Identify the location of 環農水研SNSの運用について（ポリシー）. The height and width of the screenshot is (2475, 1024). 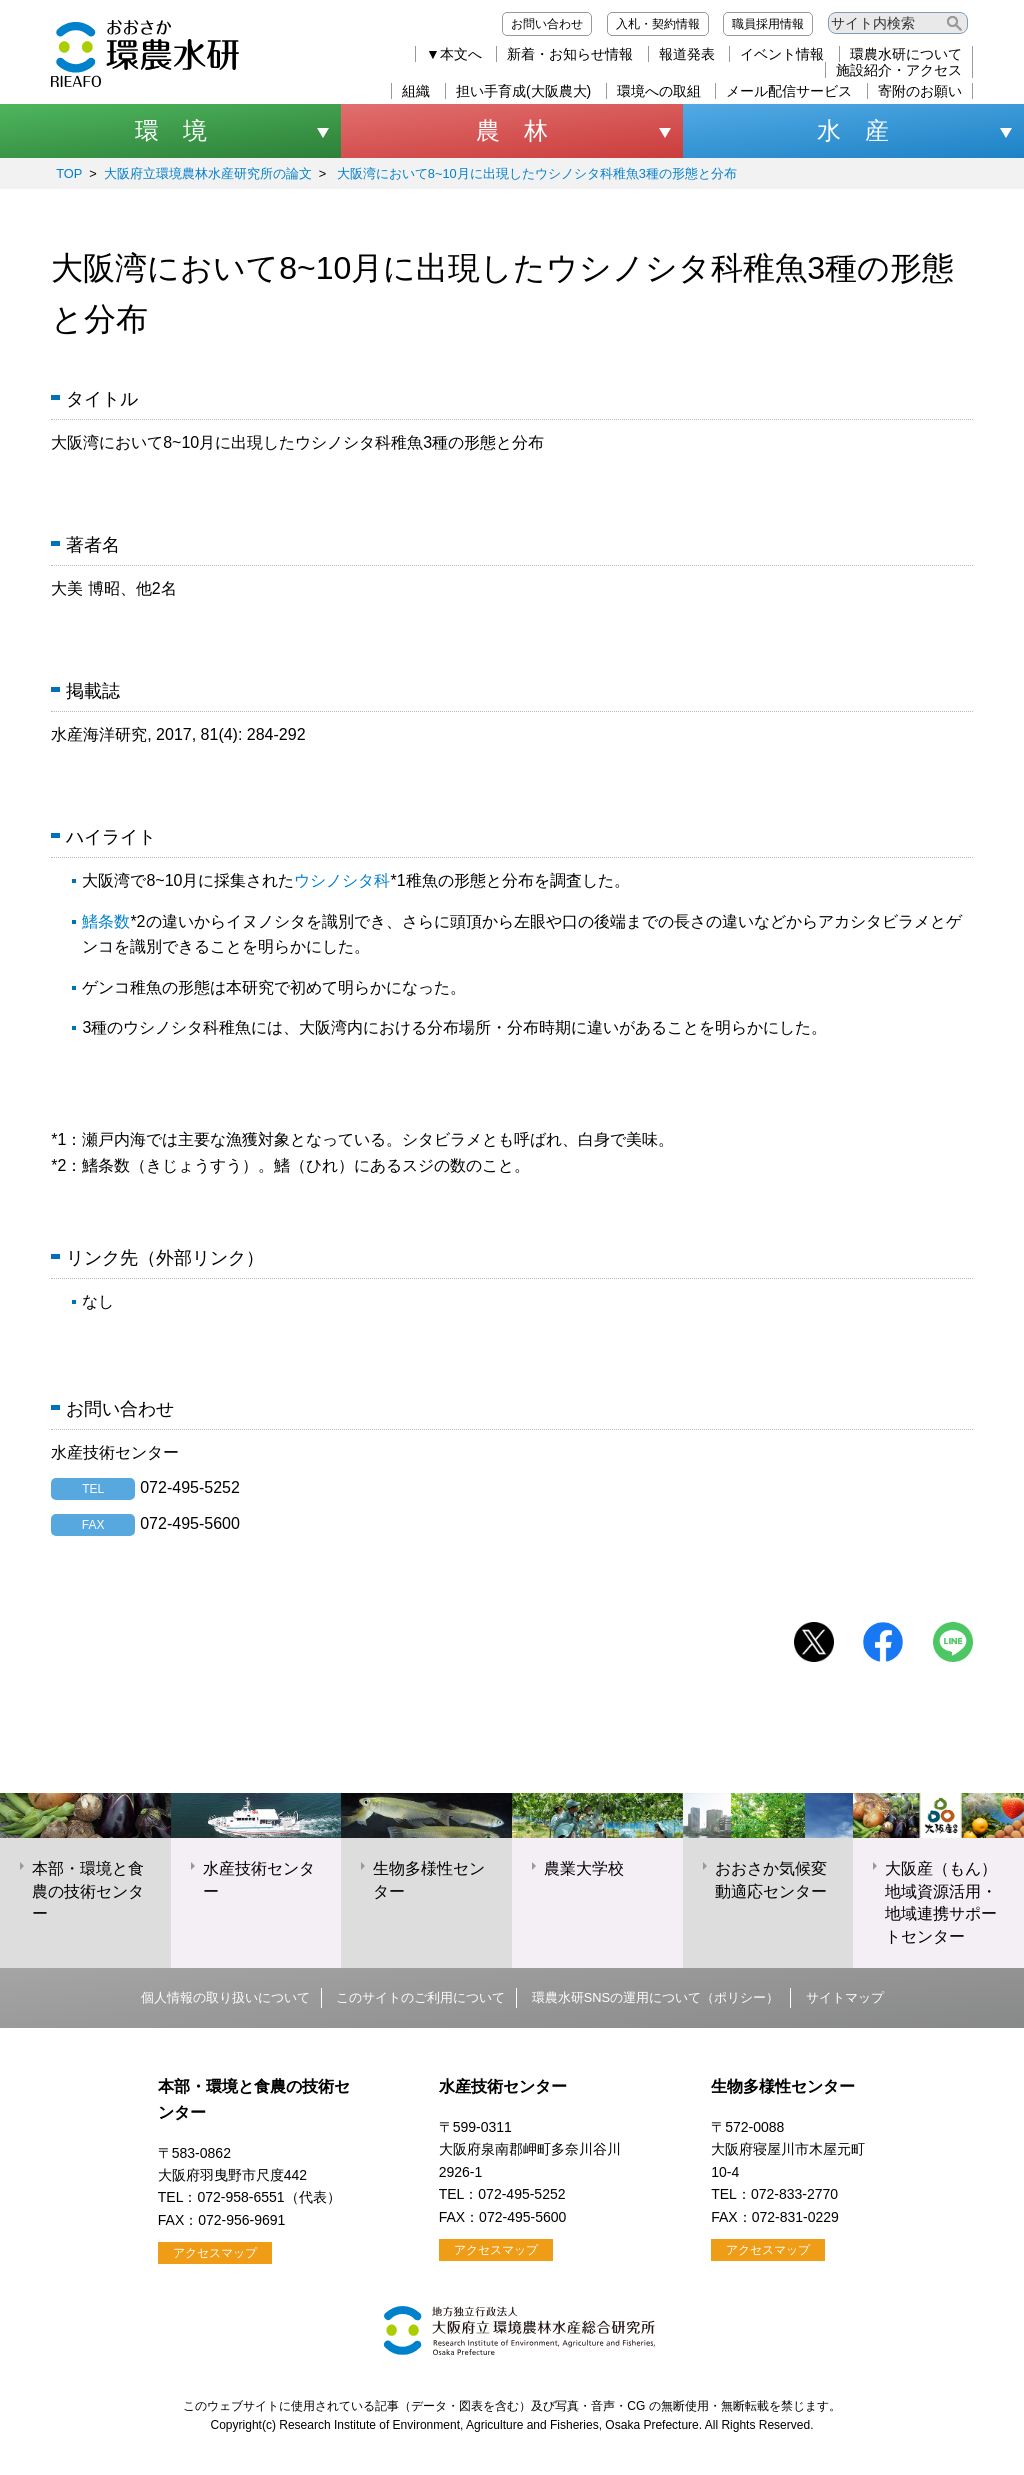
(655, 1997).